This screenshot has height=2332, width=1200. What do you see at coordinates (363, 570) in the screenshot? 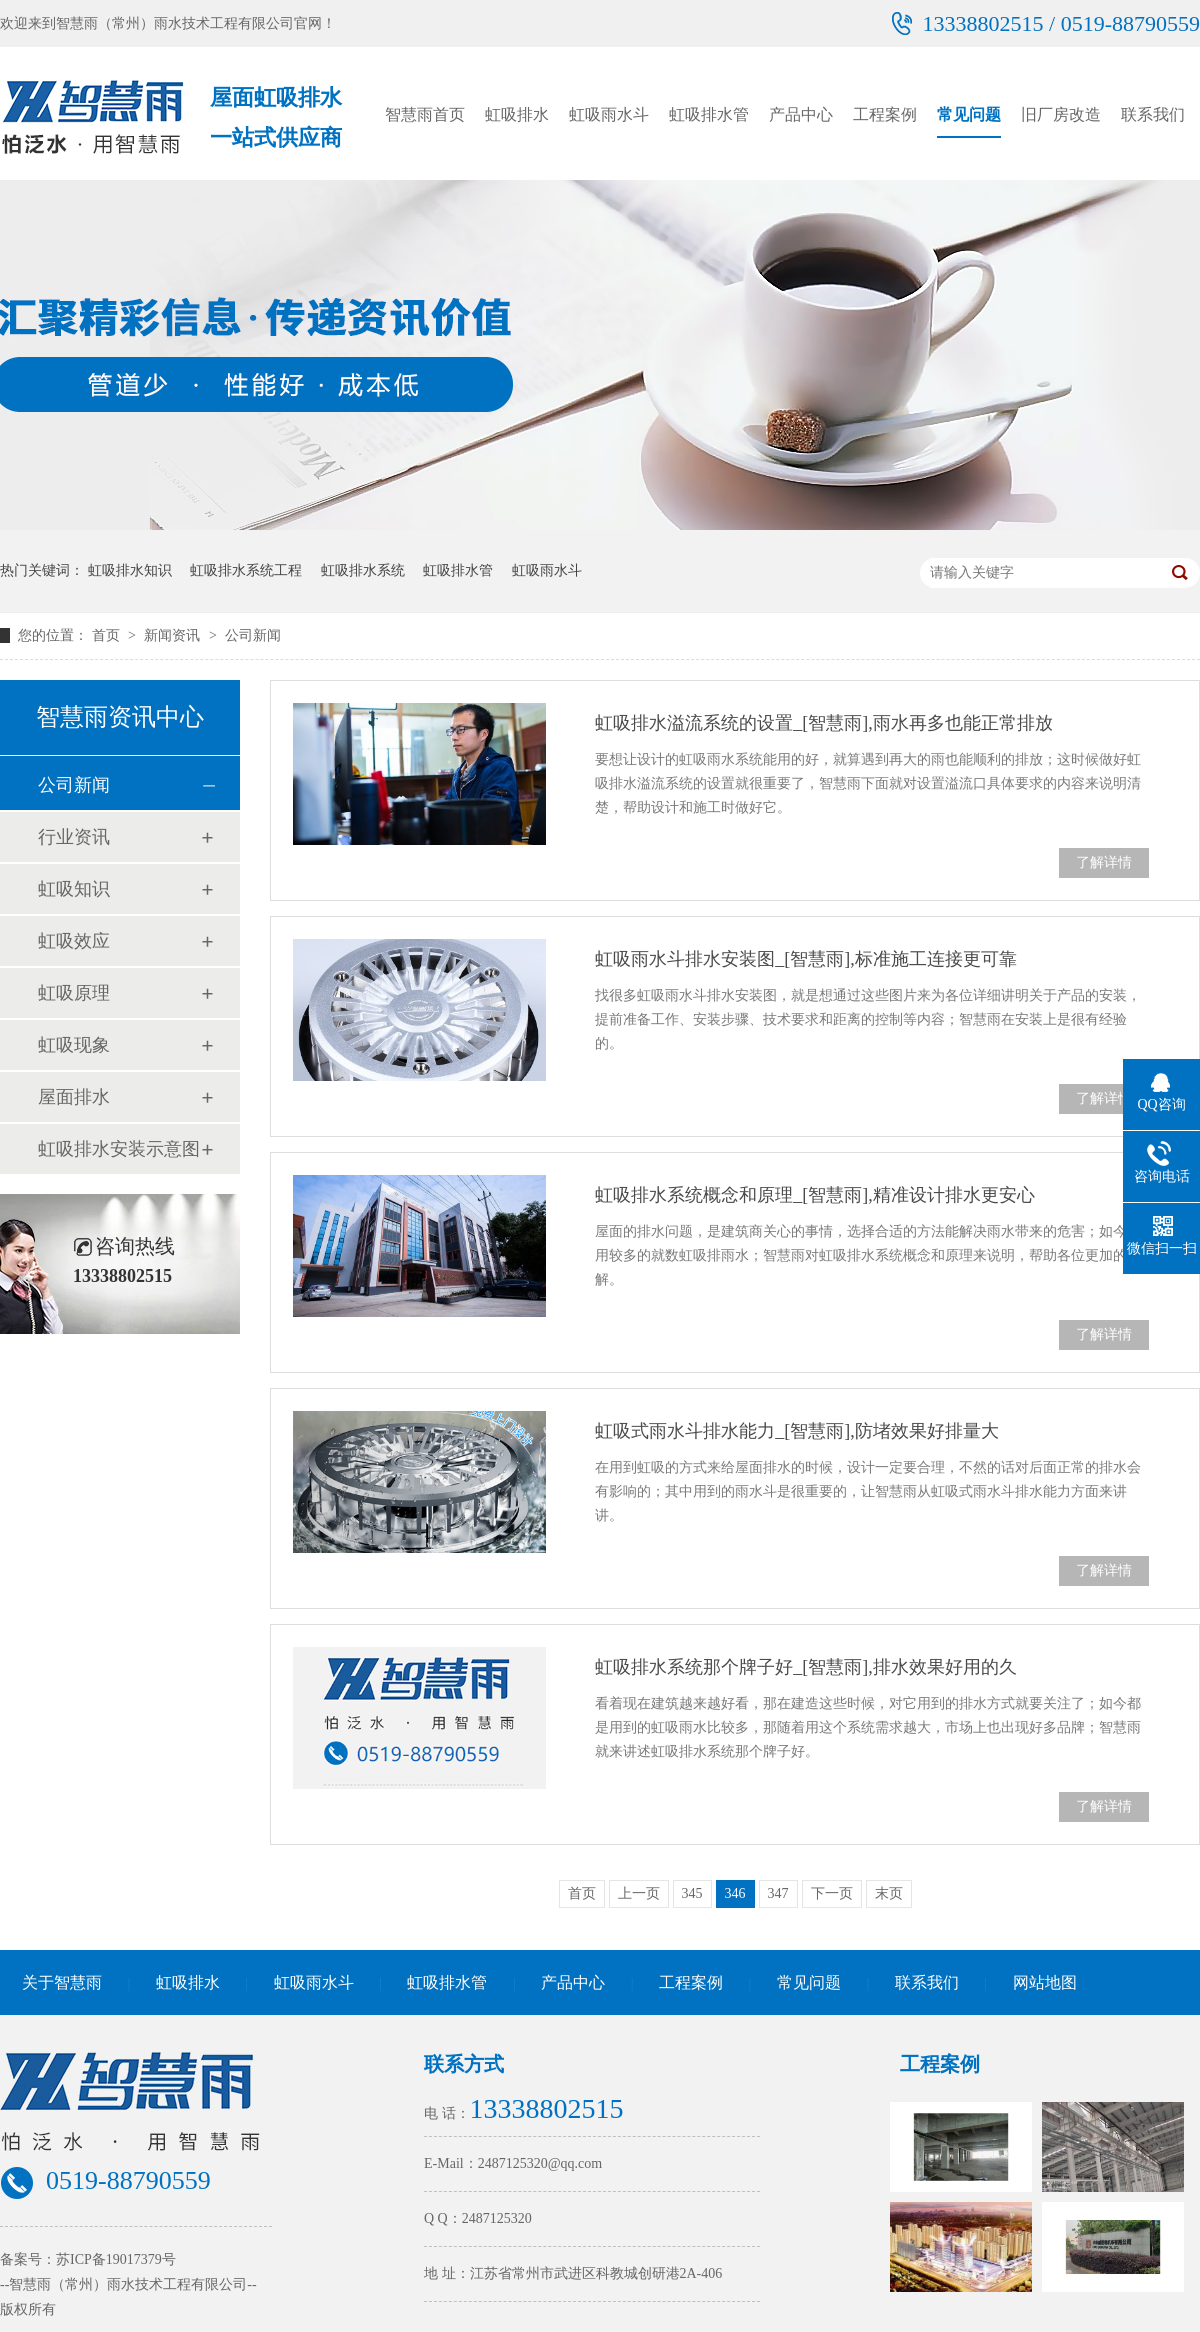
I see `虹吸排水系统` at bounding box center [363, 570].